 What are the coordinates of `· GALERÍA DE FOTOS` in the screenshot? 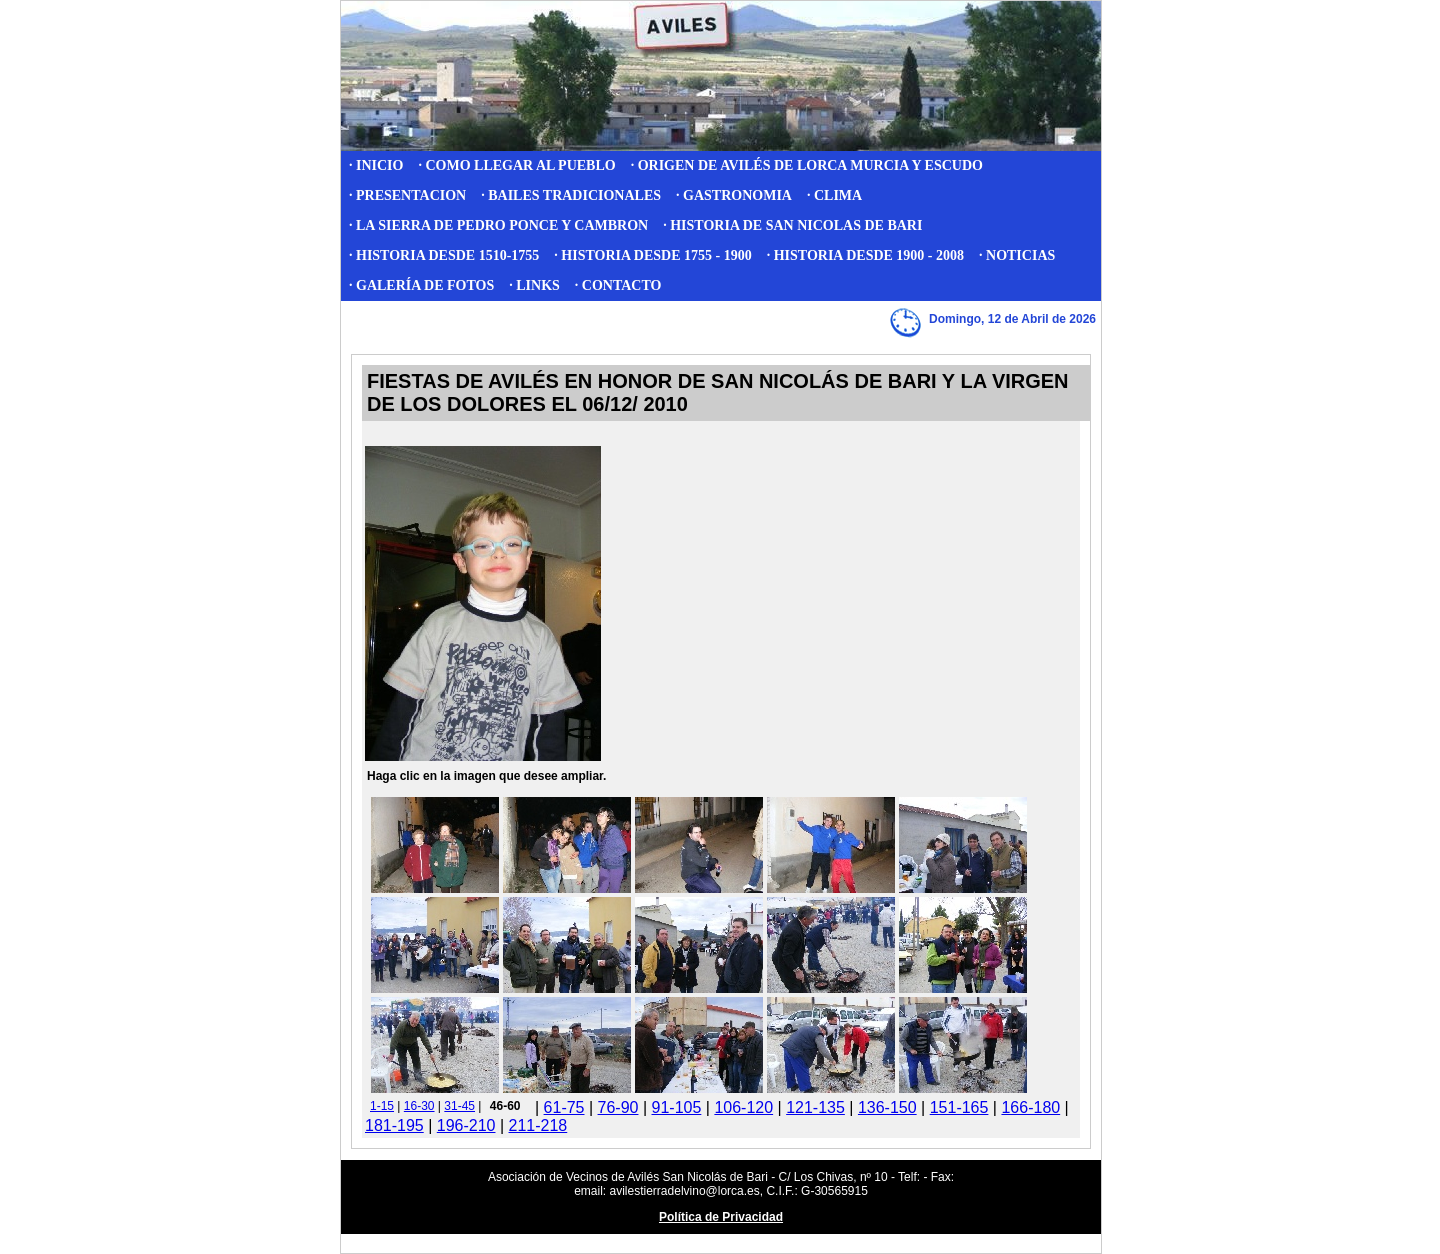 It's located at (421, 285).